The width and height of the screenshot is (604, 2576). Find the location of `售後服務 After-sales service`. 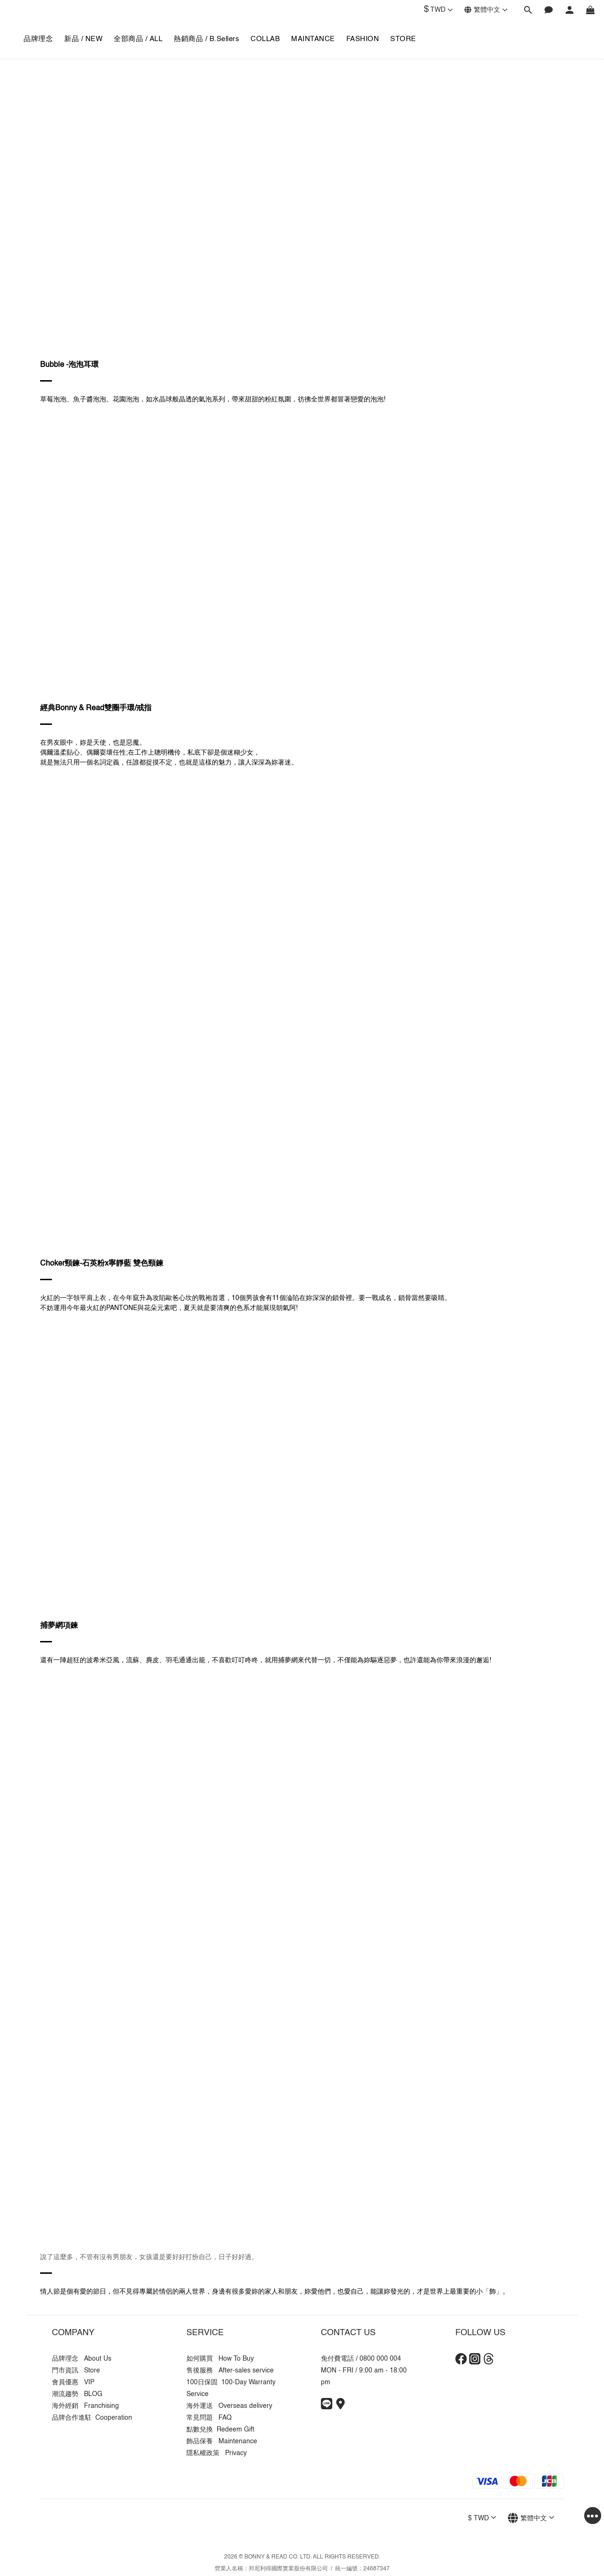

售後服務 After-sales service is located at coordinates (230, 2370).